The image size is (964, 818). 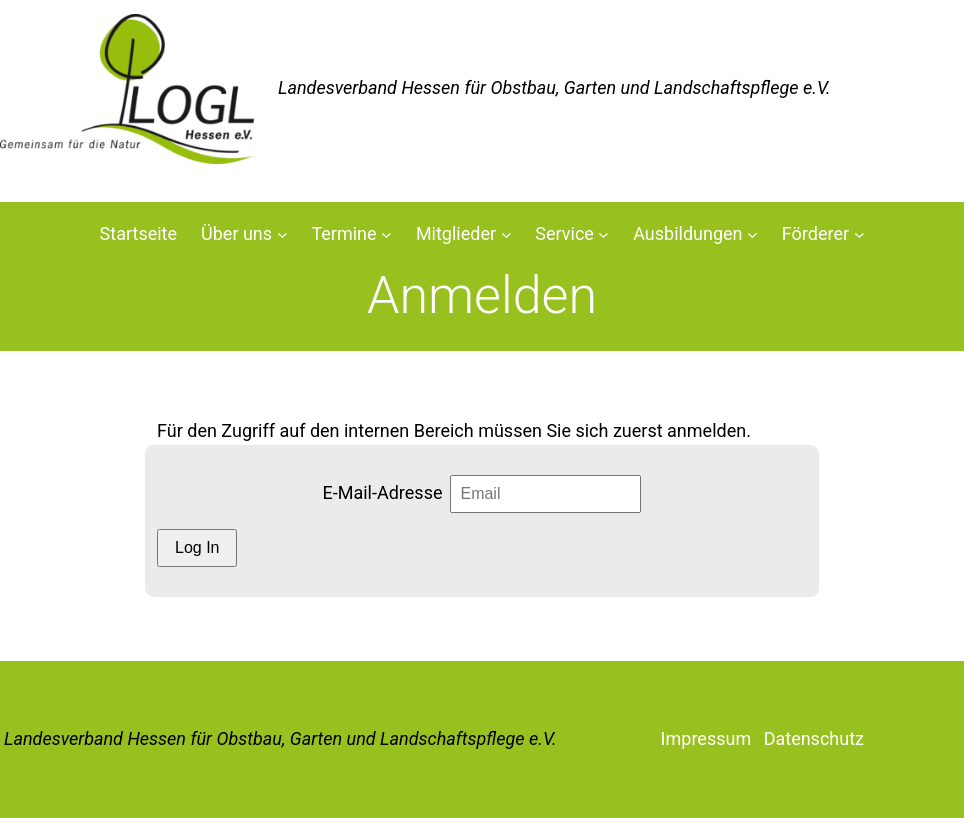 What do you see at coordinates (814, 738) in the screenshot?
I see `Datenschutz` at bounding box center [814, 738].